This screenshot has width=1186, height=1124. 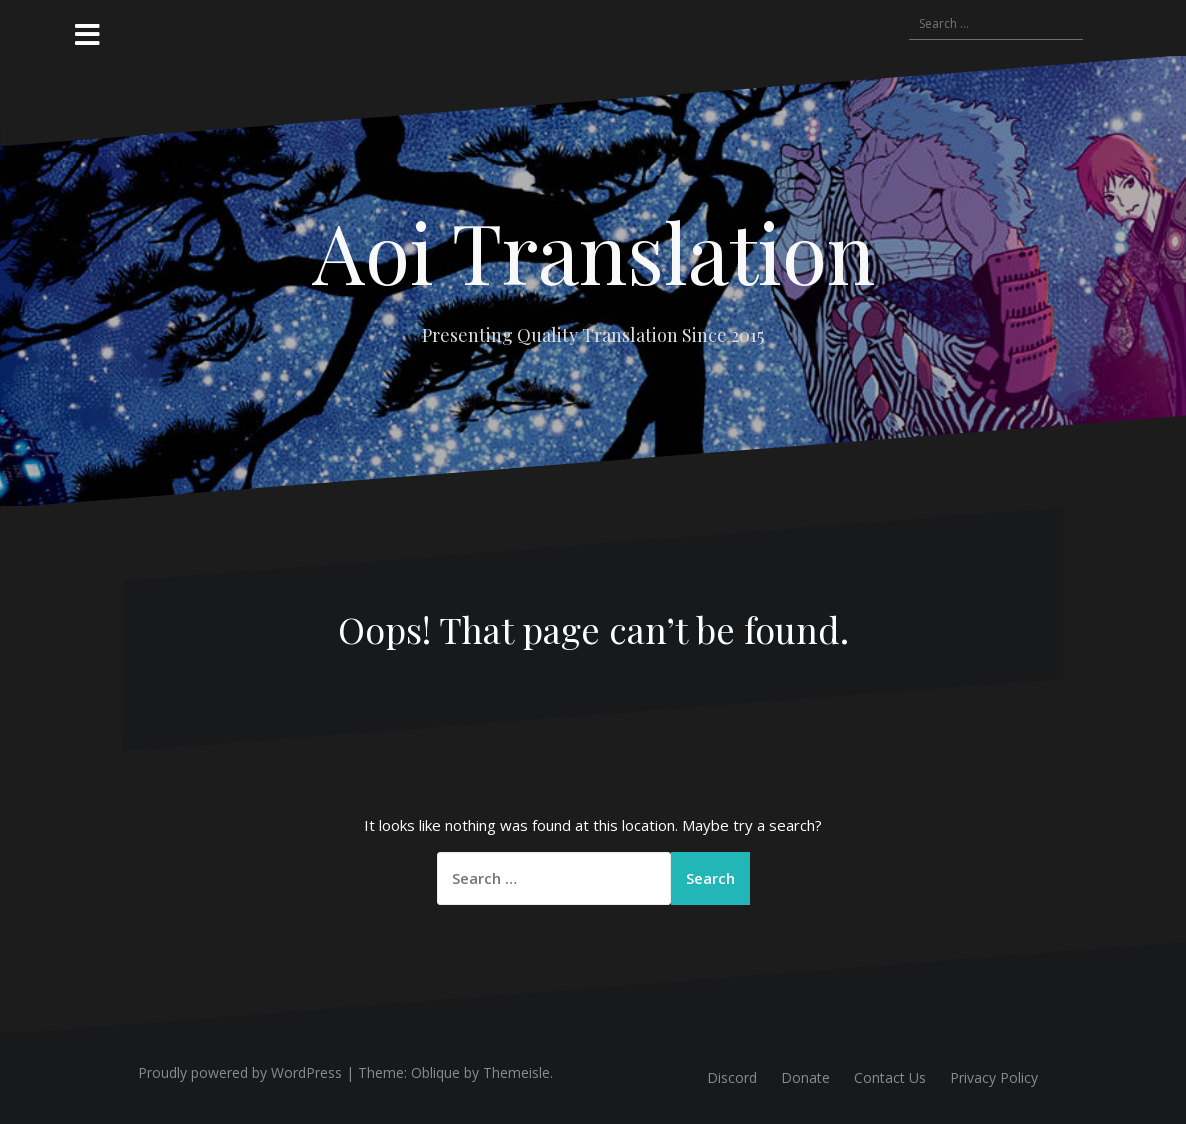 I want to click on Aoi Translation, so click(x=593, y=251).